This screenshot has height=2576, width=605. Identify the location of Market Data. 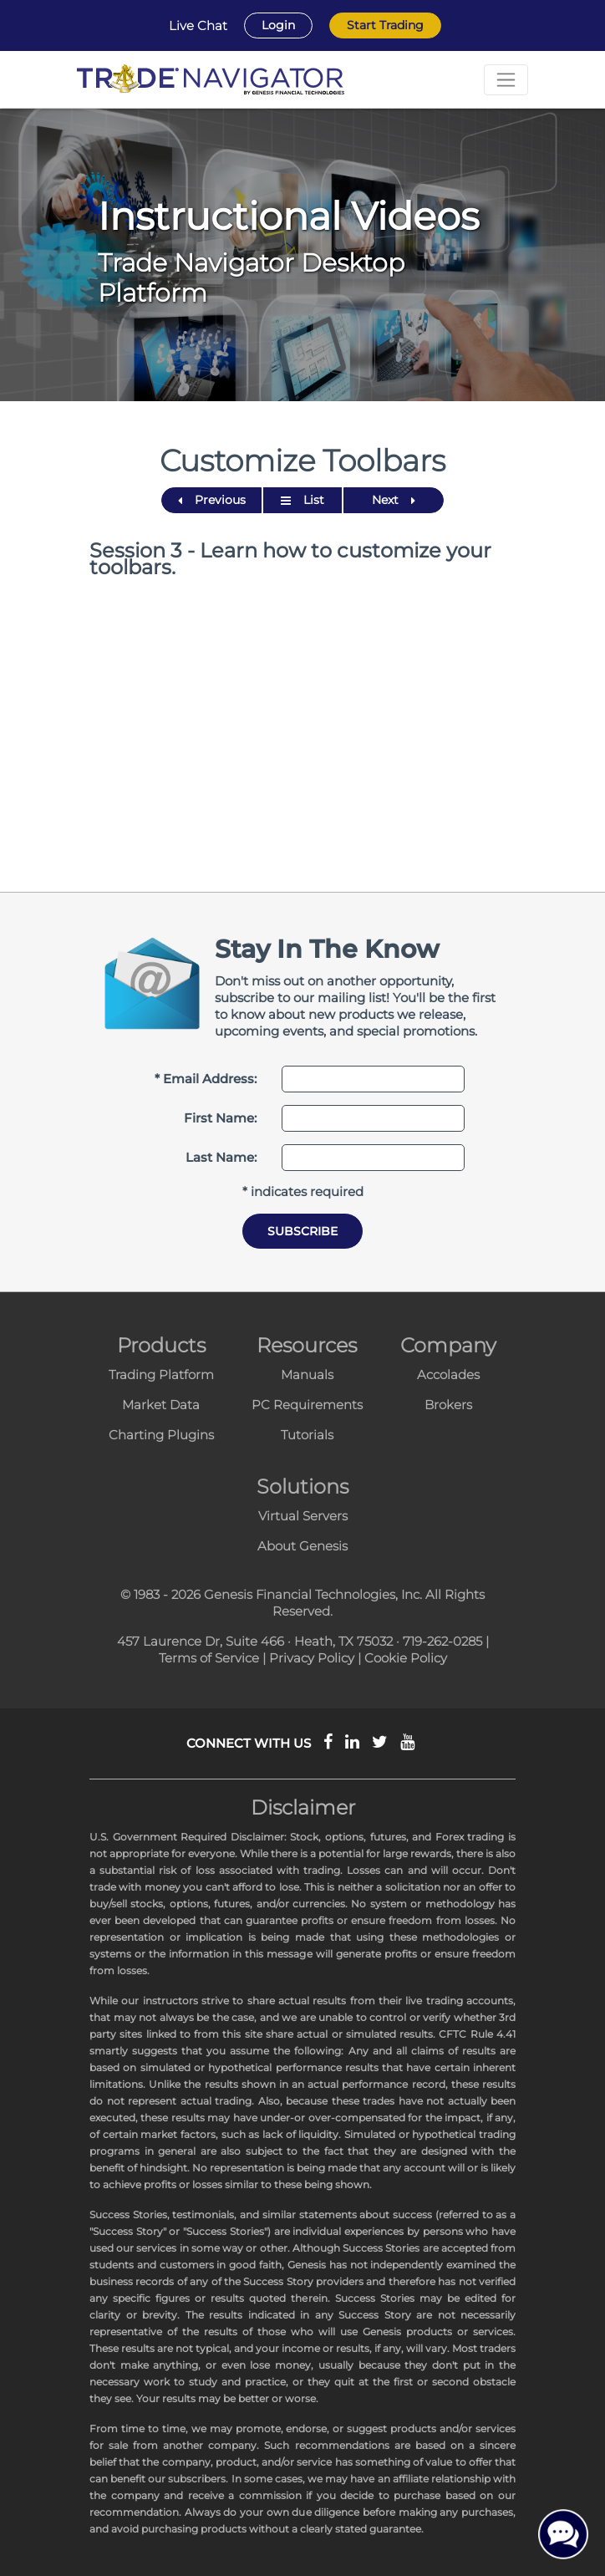
(161, 1405).